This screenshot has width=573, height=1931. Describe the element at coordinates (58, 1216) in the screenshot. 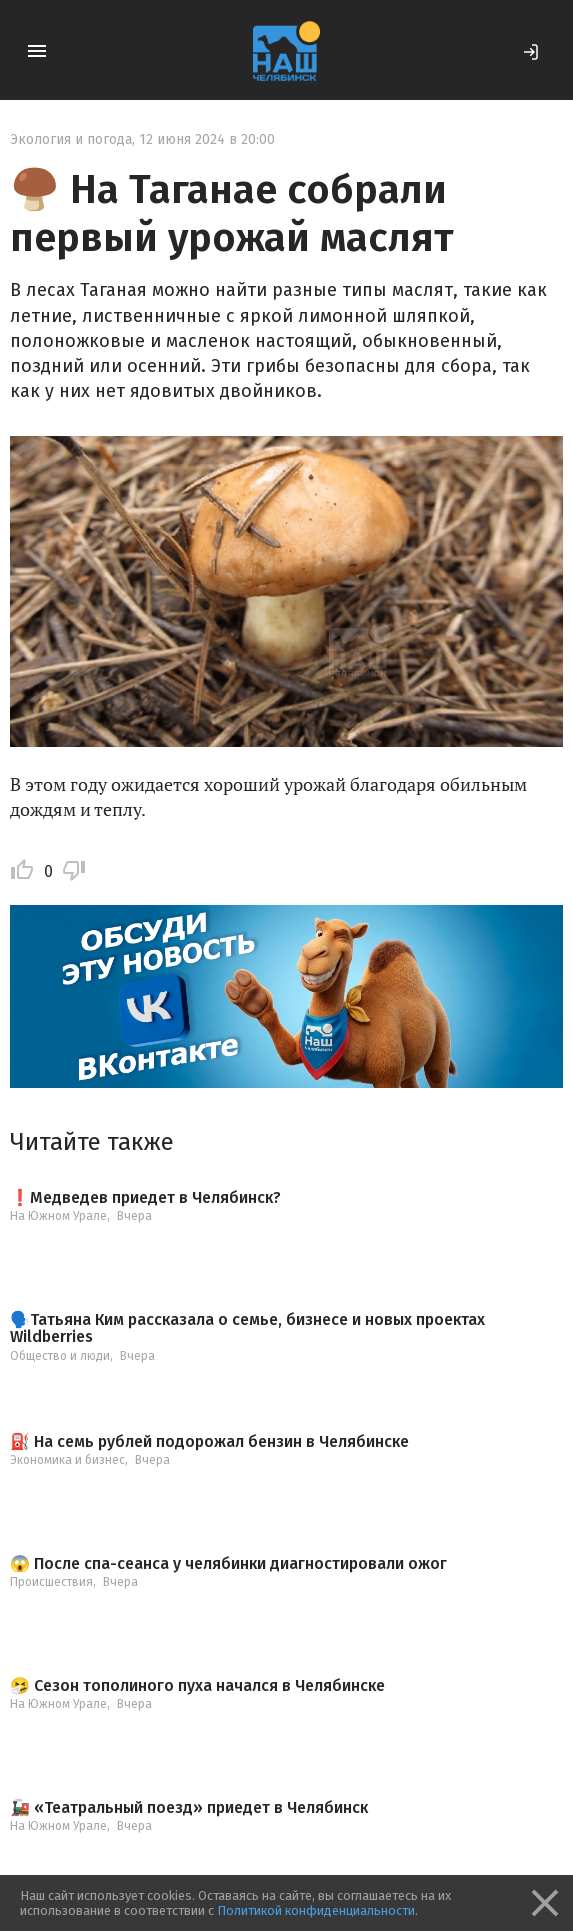

I see `На Южном Урале` at that location.